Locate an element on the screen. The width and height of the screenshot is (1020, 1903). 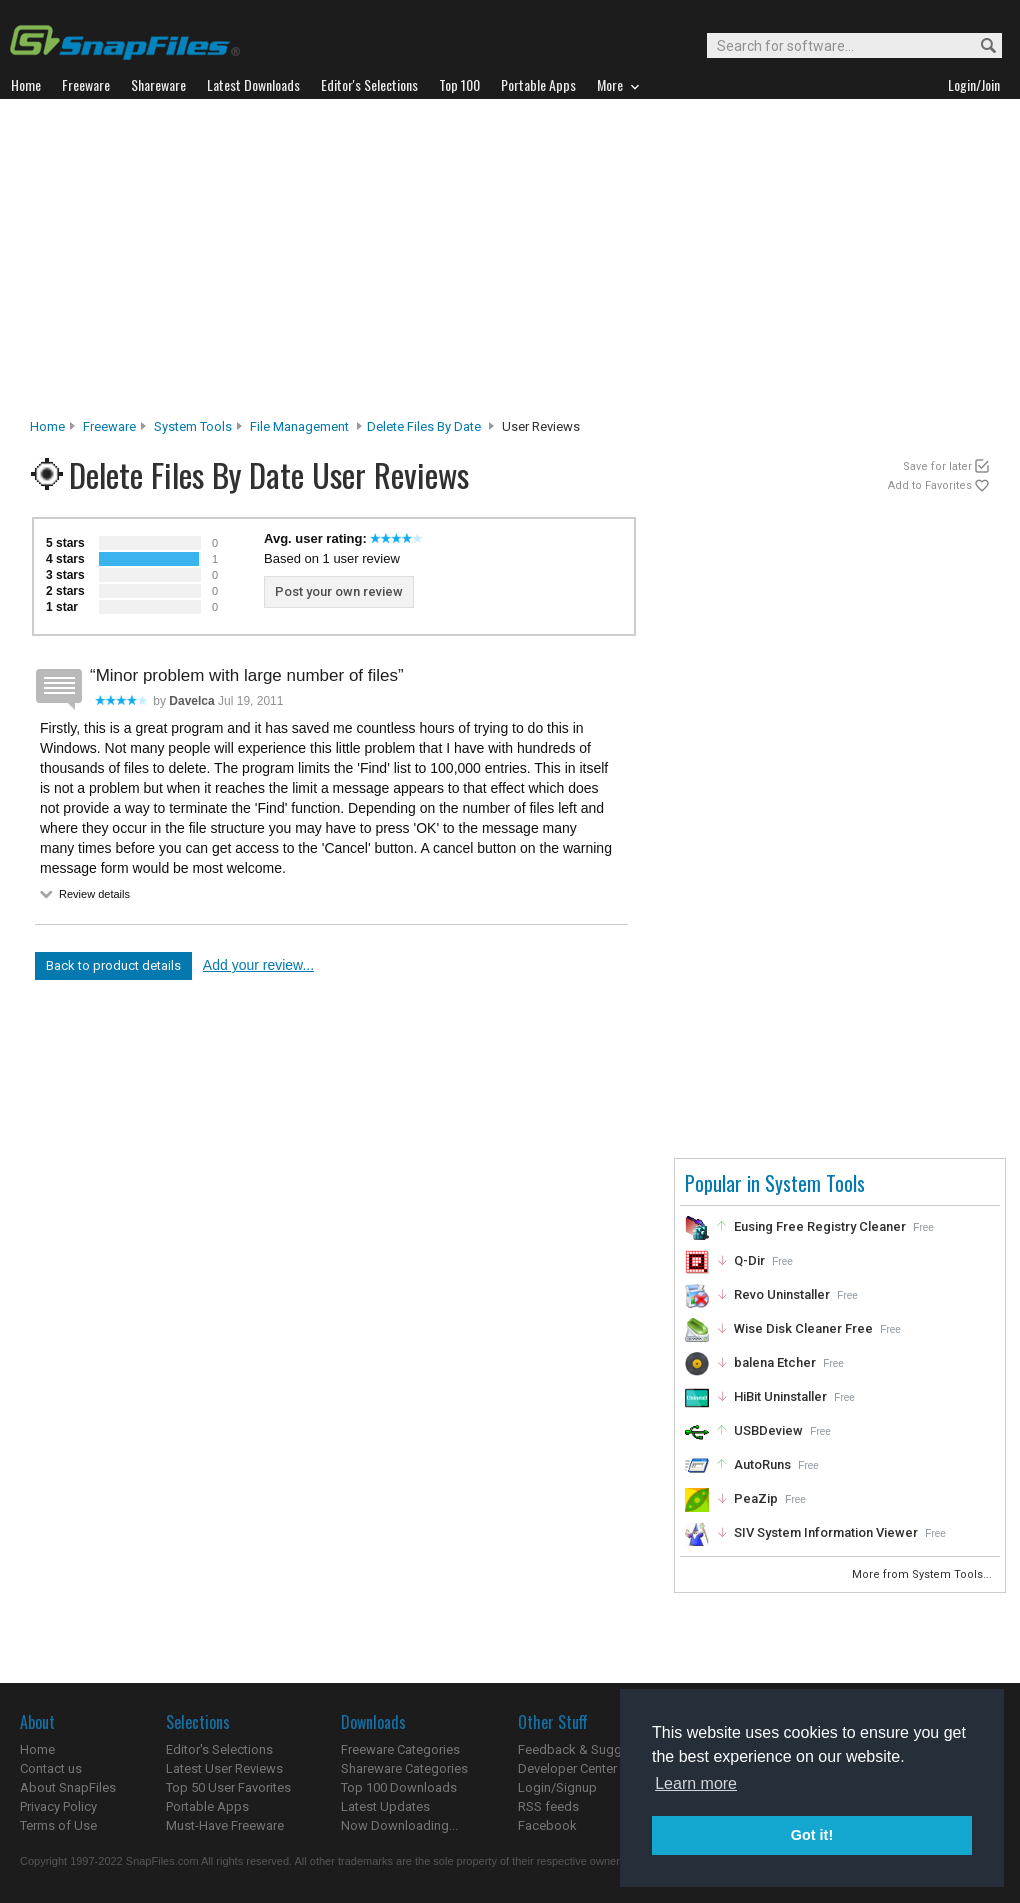
Now Downloading... is located at coordinates (399, 1825).